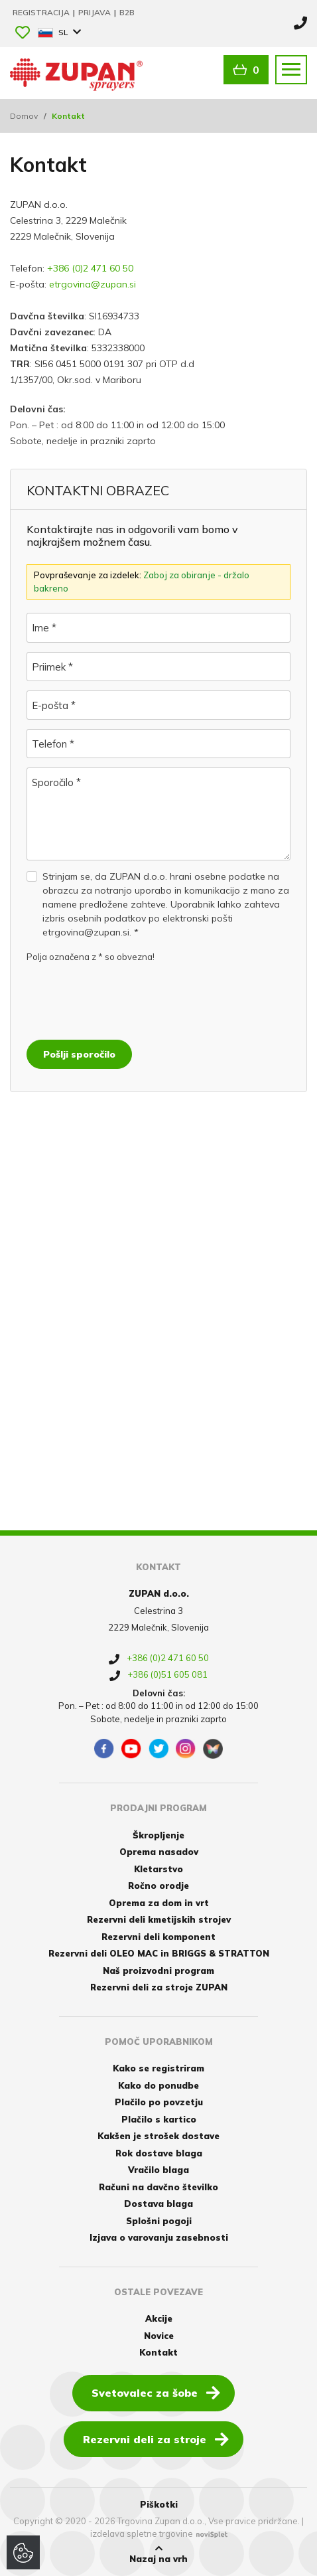 This screenshot has width=317, height=2576. Describe the element at coordinates (158, 2119) in the screenshot. I see `Plačilo s kartico` at that location.